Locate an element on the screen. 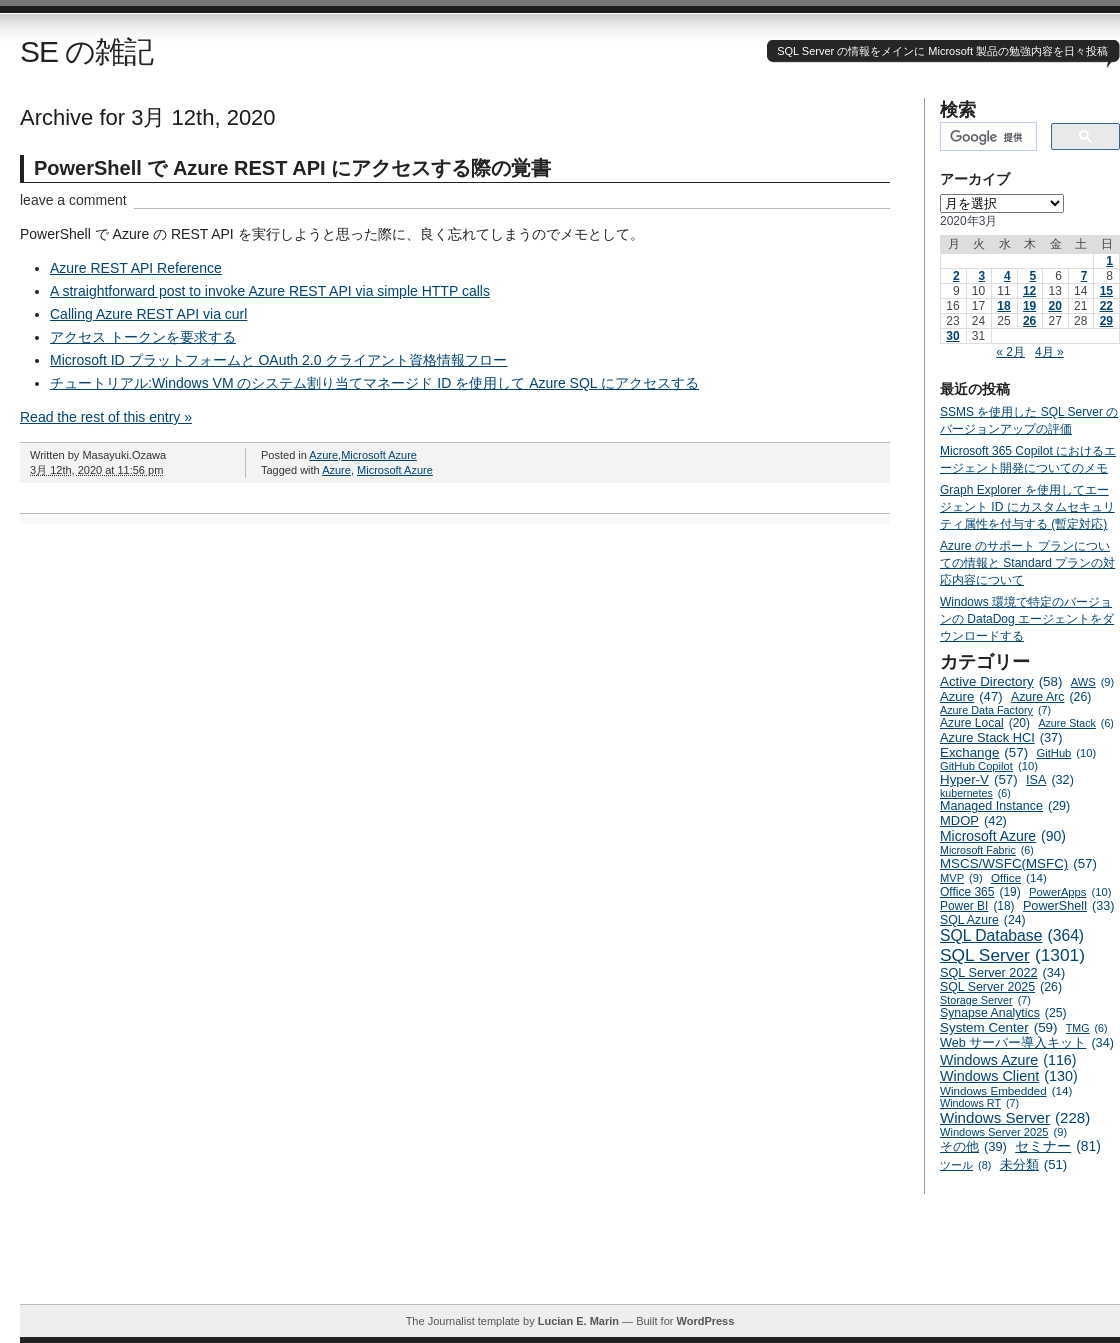  SE の雑記 is located at coordinates (86, 51).